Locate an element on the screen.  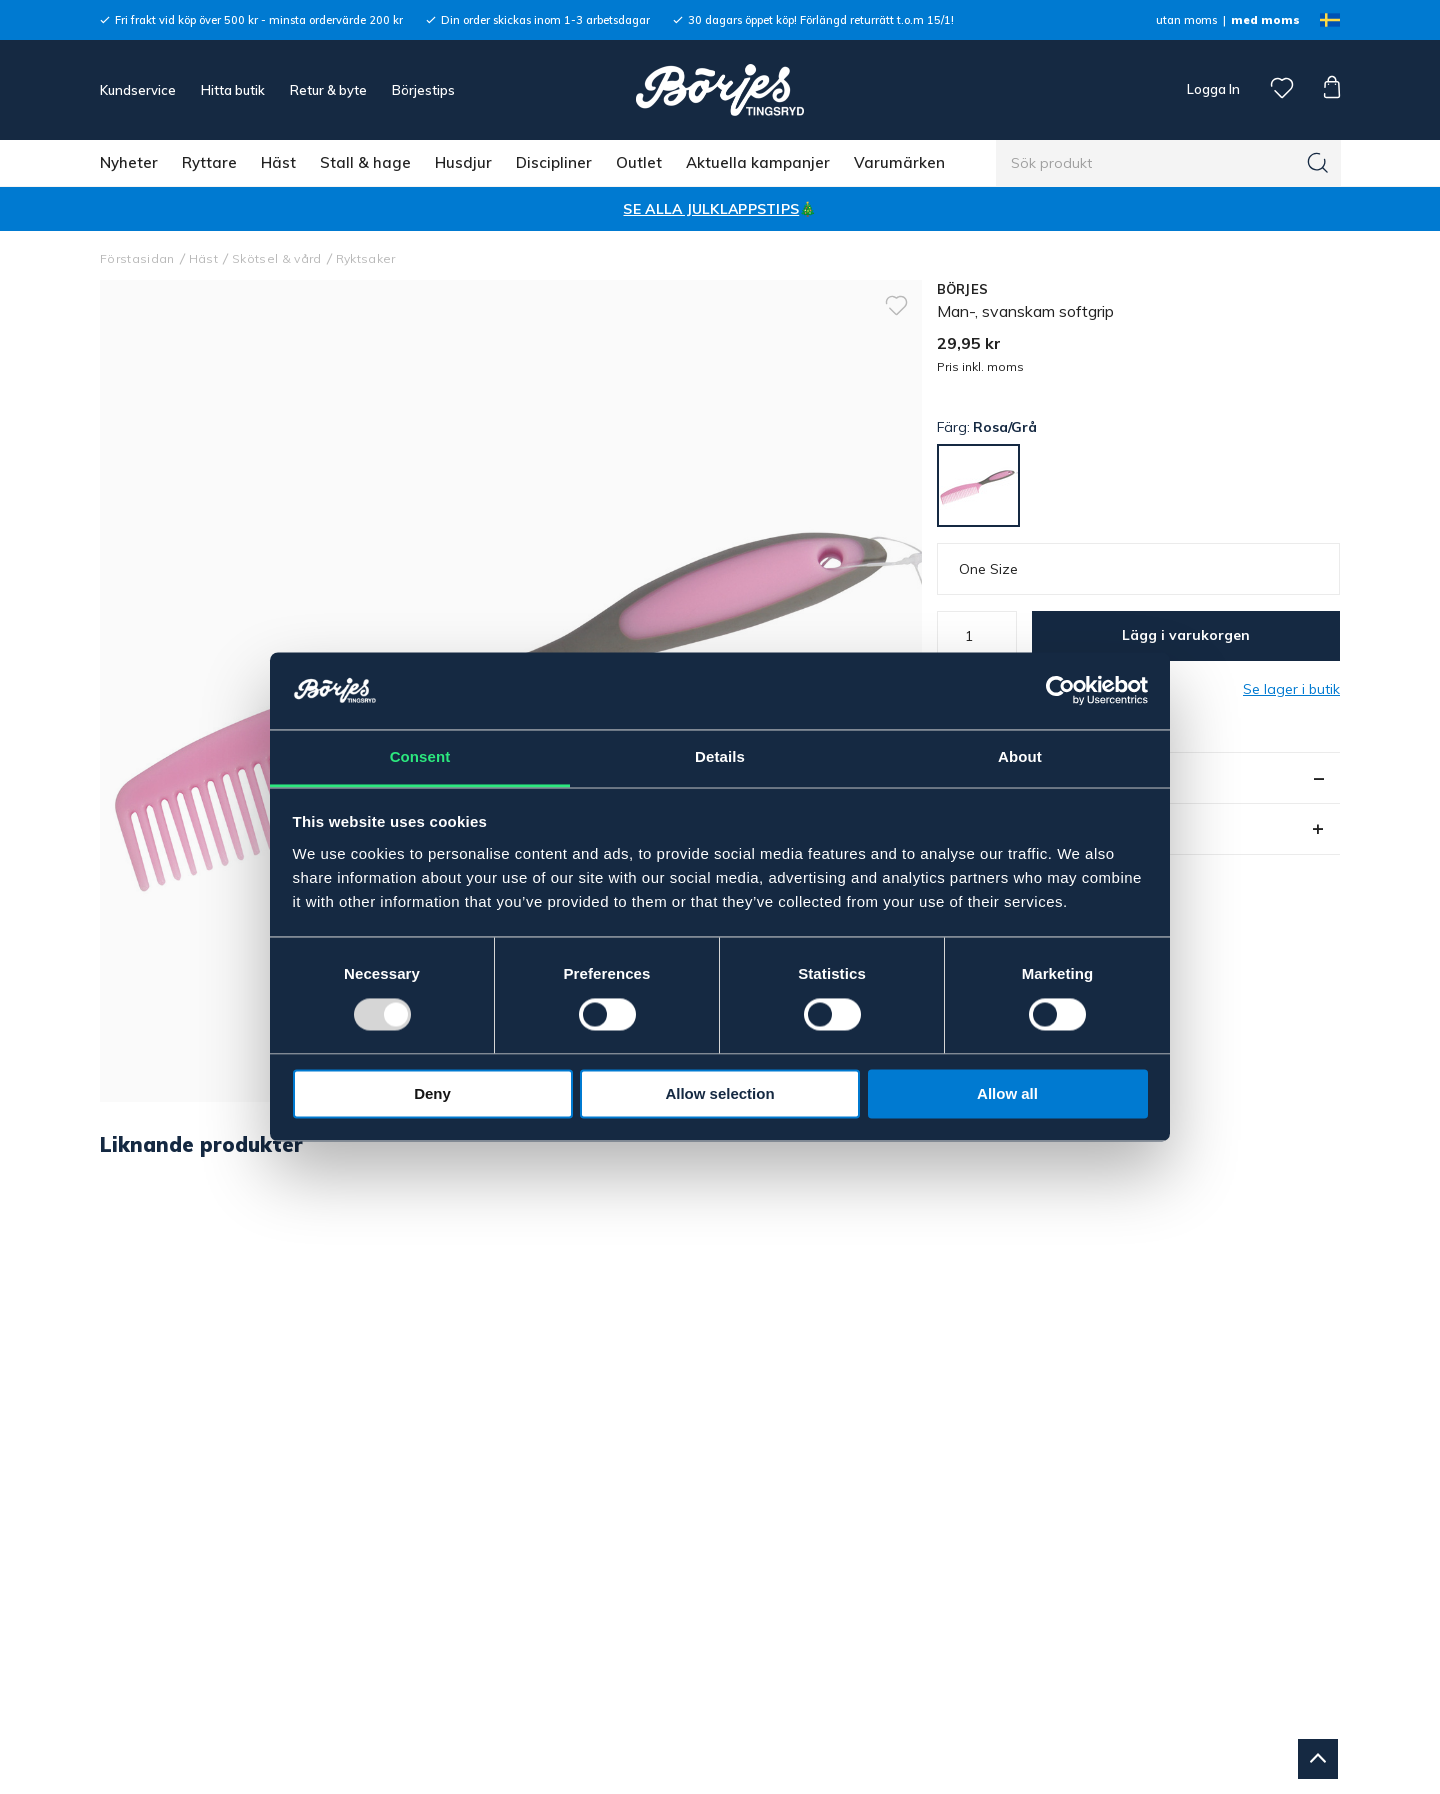
About [tab] is located at coordinates (1020, 756).